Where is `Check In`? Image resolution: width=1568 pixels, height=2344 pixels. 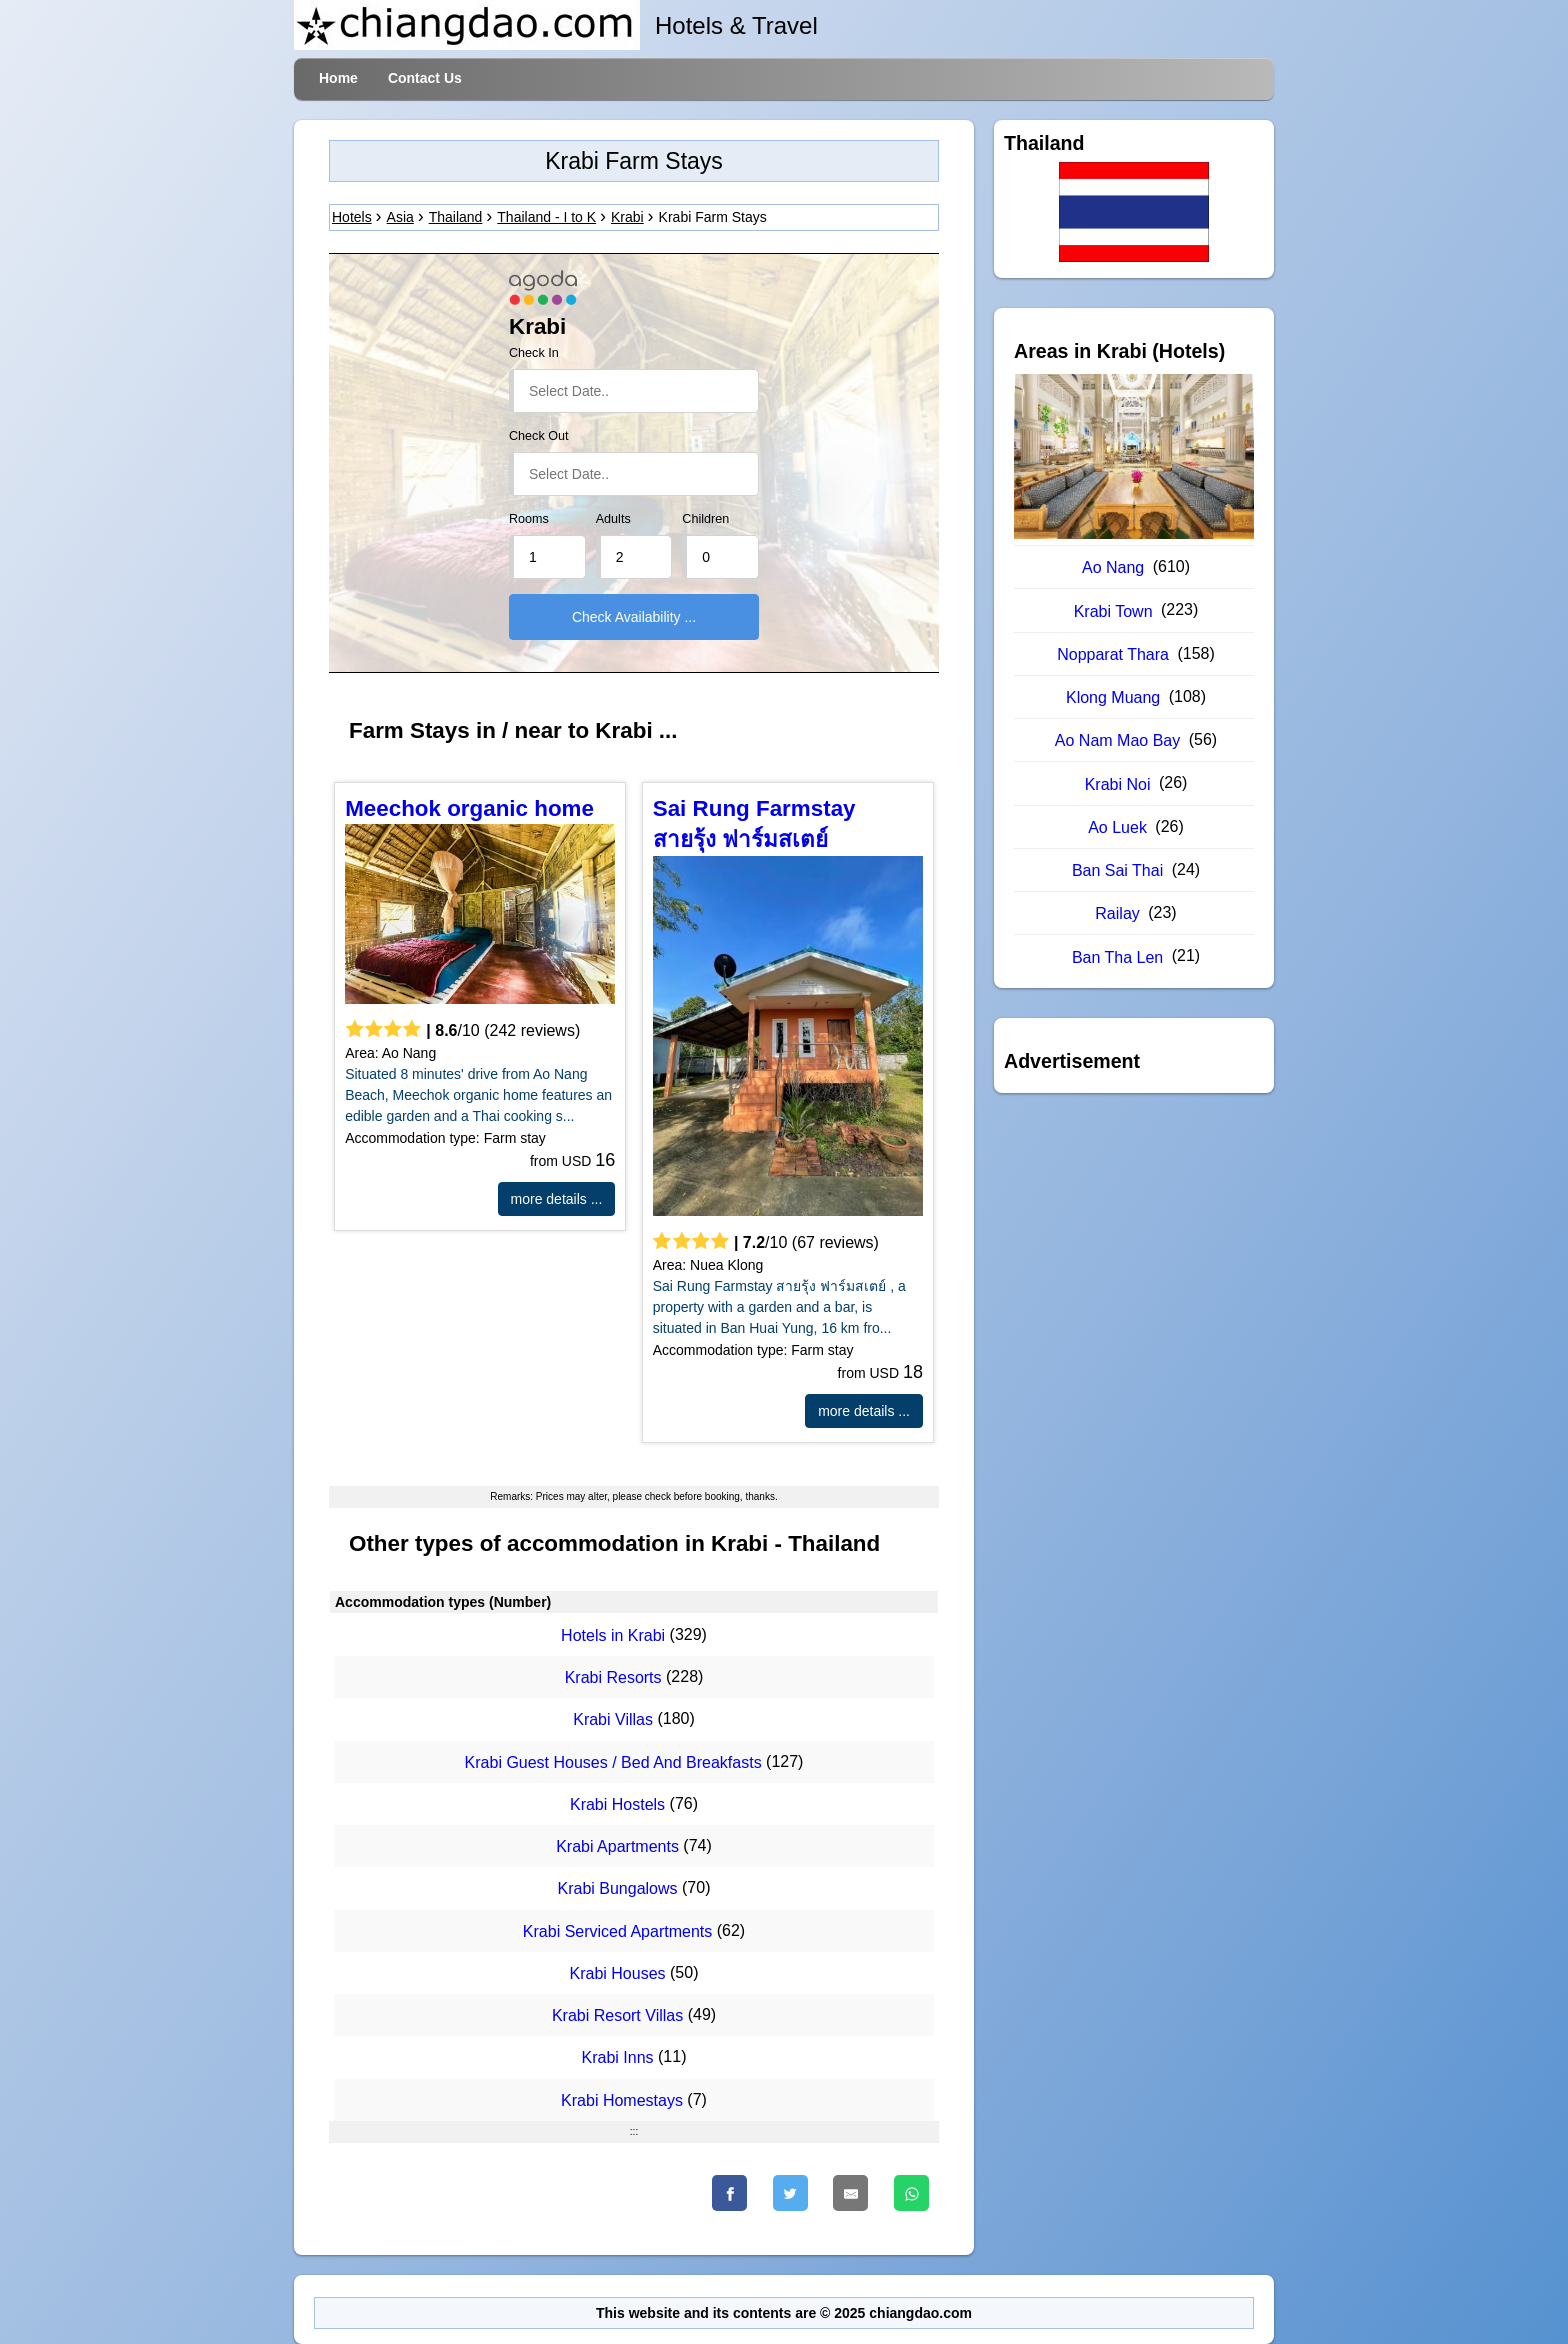
Check In is located at coordinates (534, 353).